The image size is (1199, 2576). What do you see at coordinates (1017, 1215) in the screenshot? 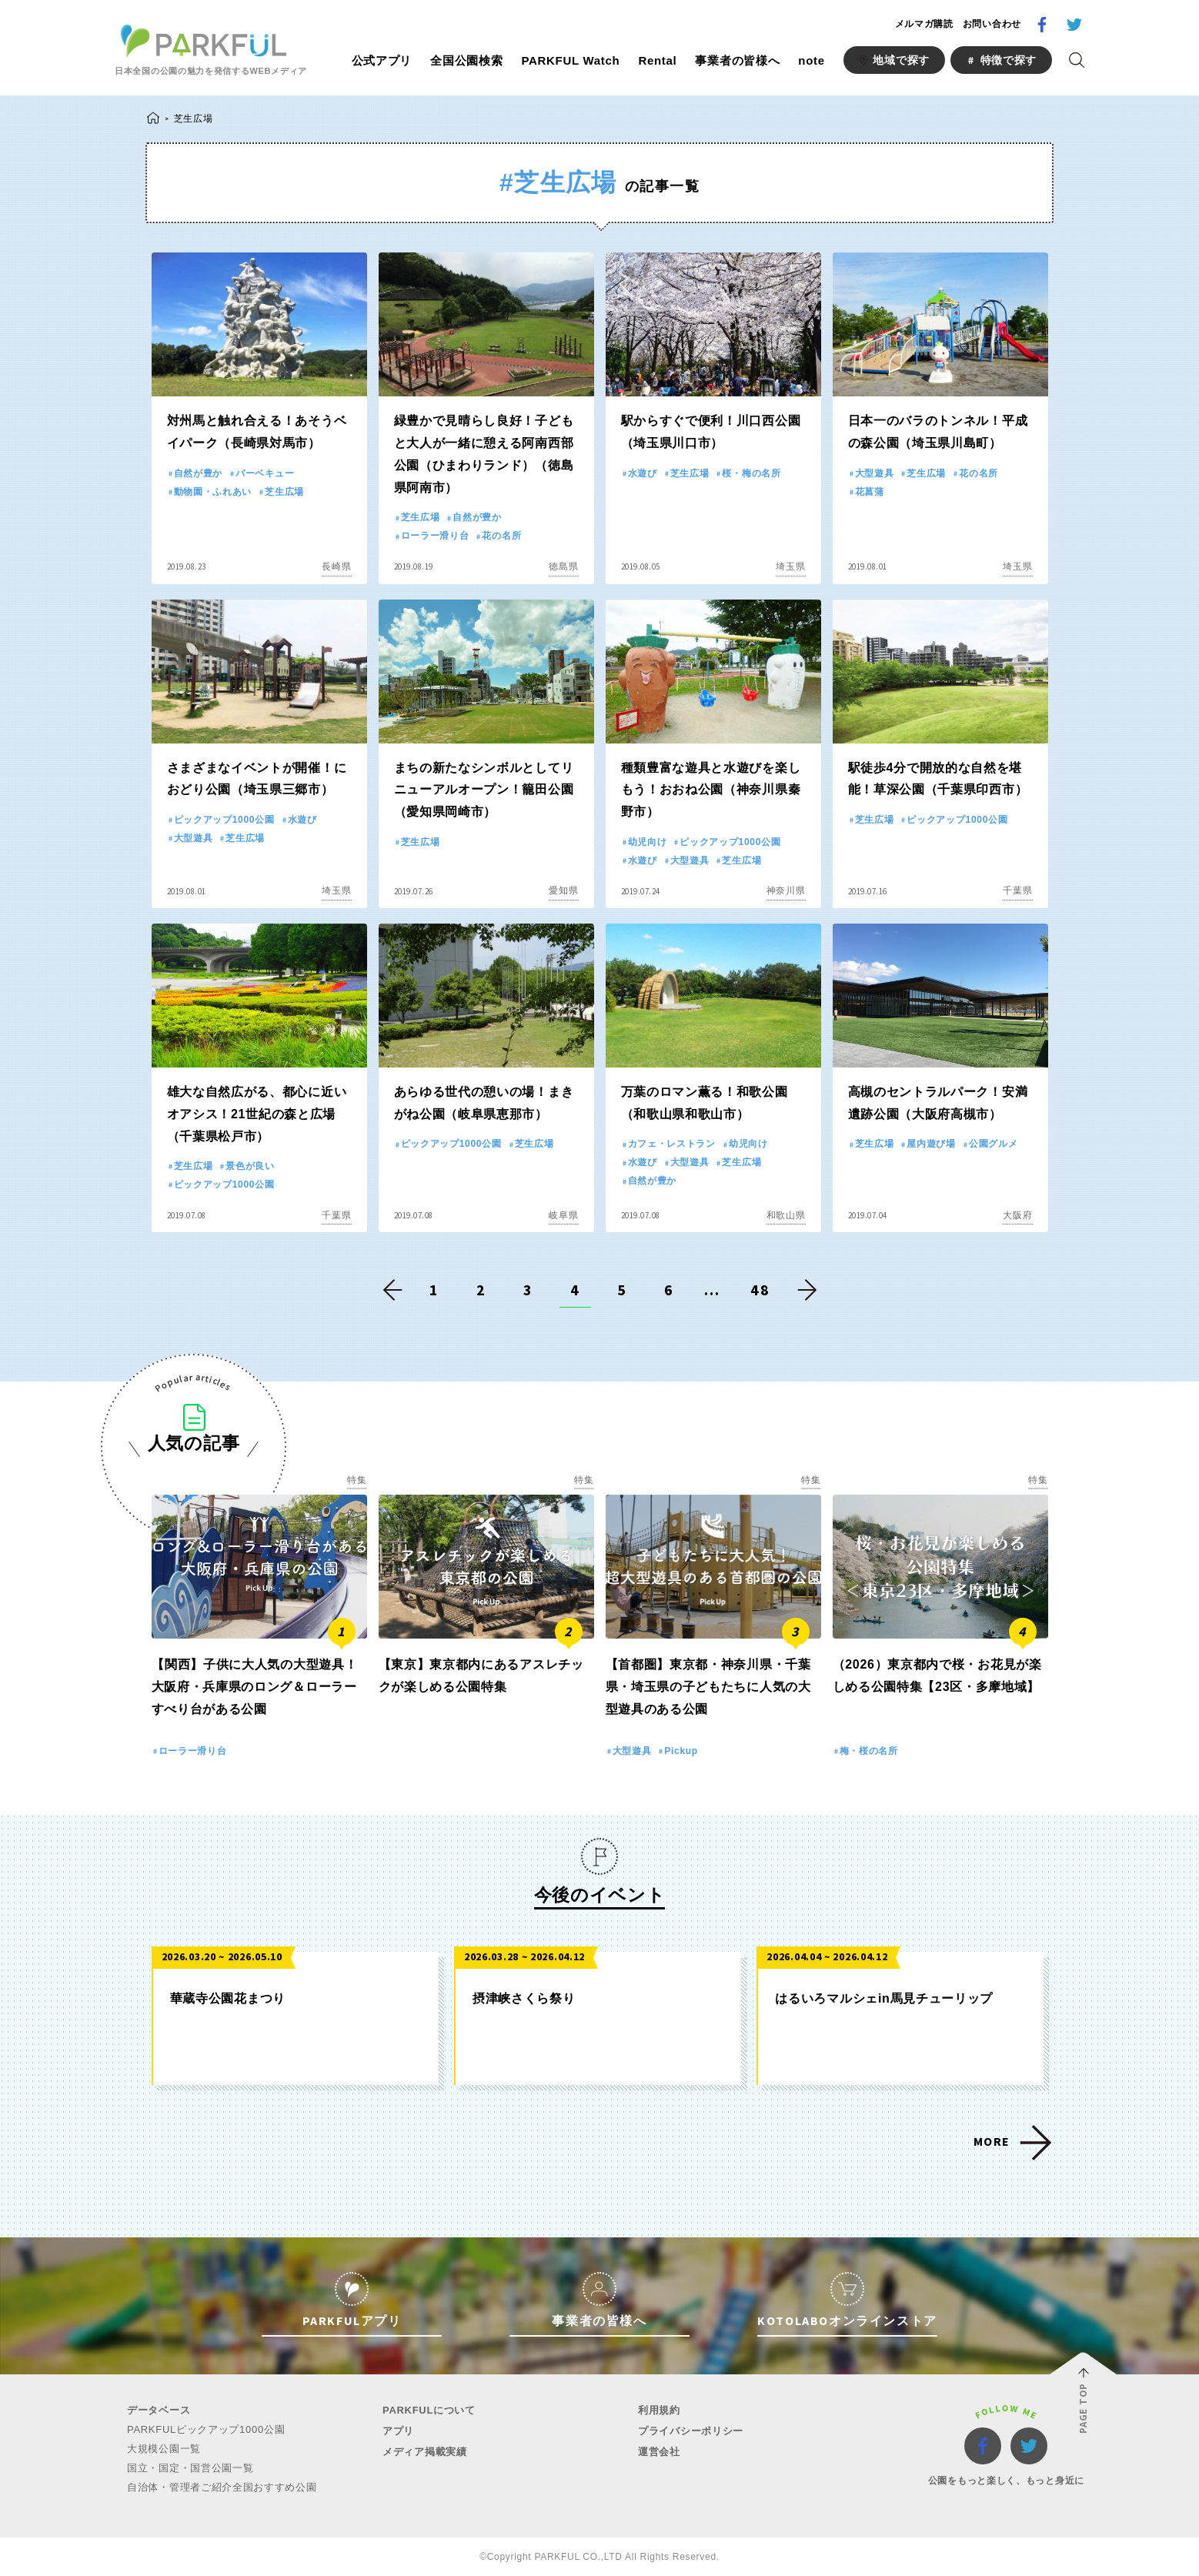
I see `大阪府` at bounding box center [1017, 1215].